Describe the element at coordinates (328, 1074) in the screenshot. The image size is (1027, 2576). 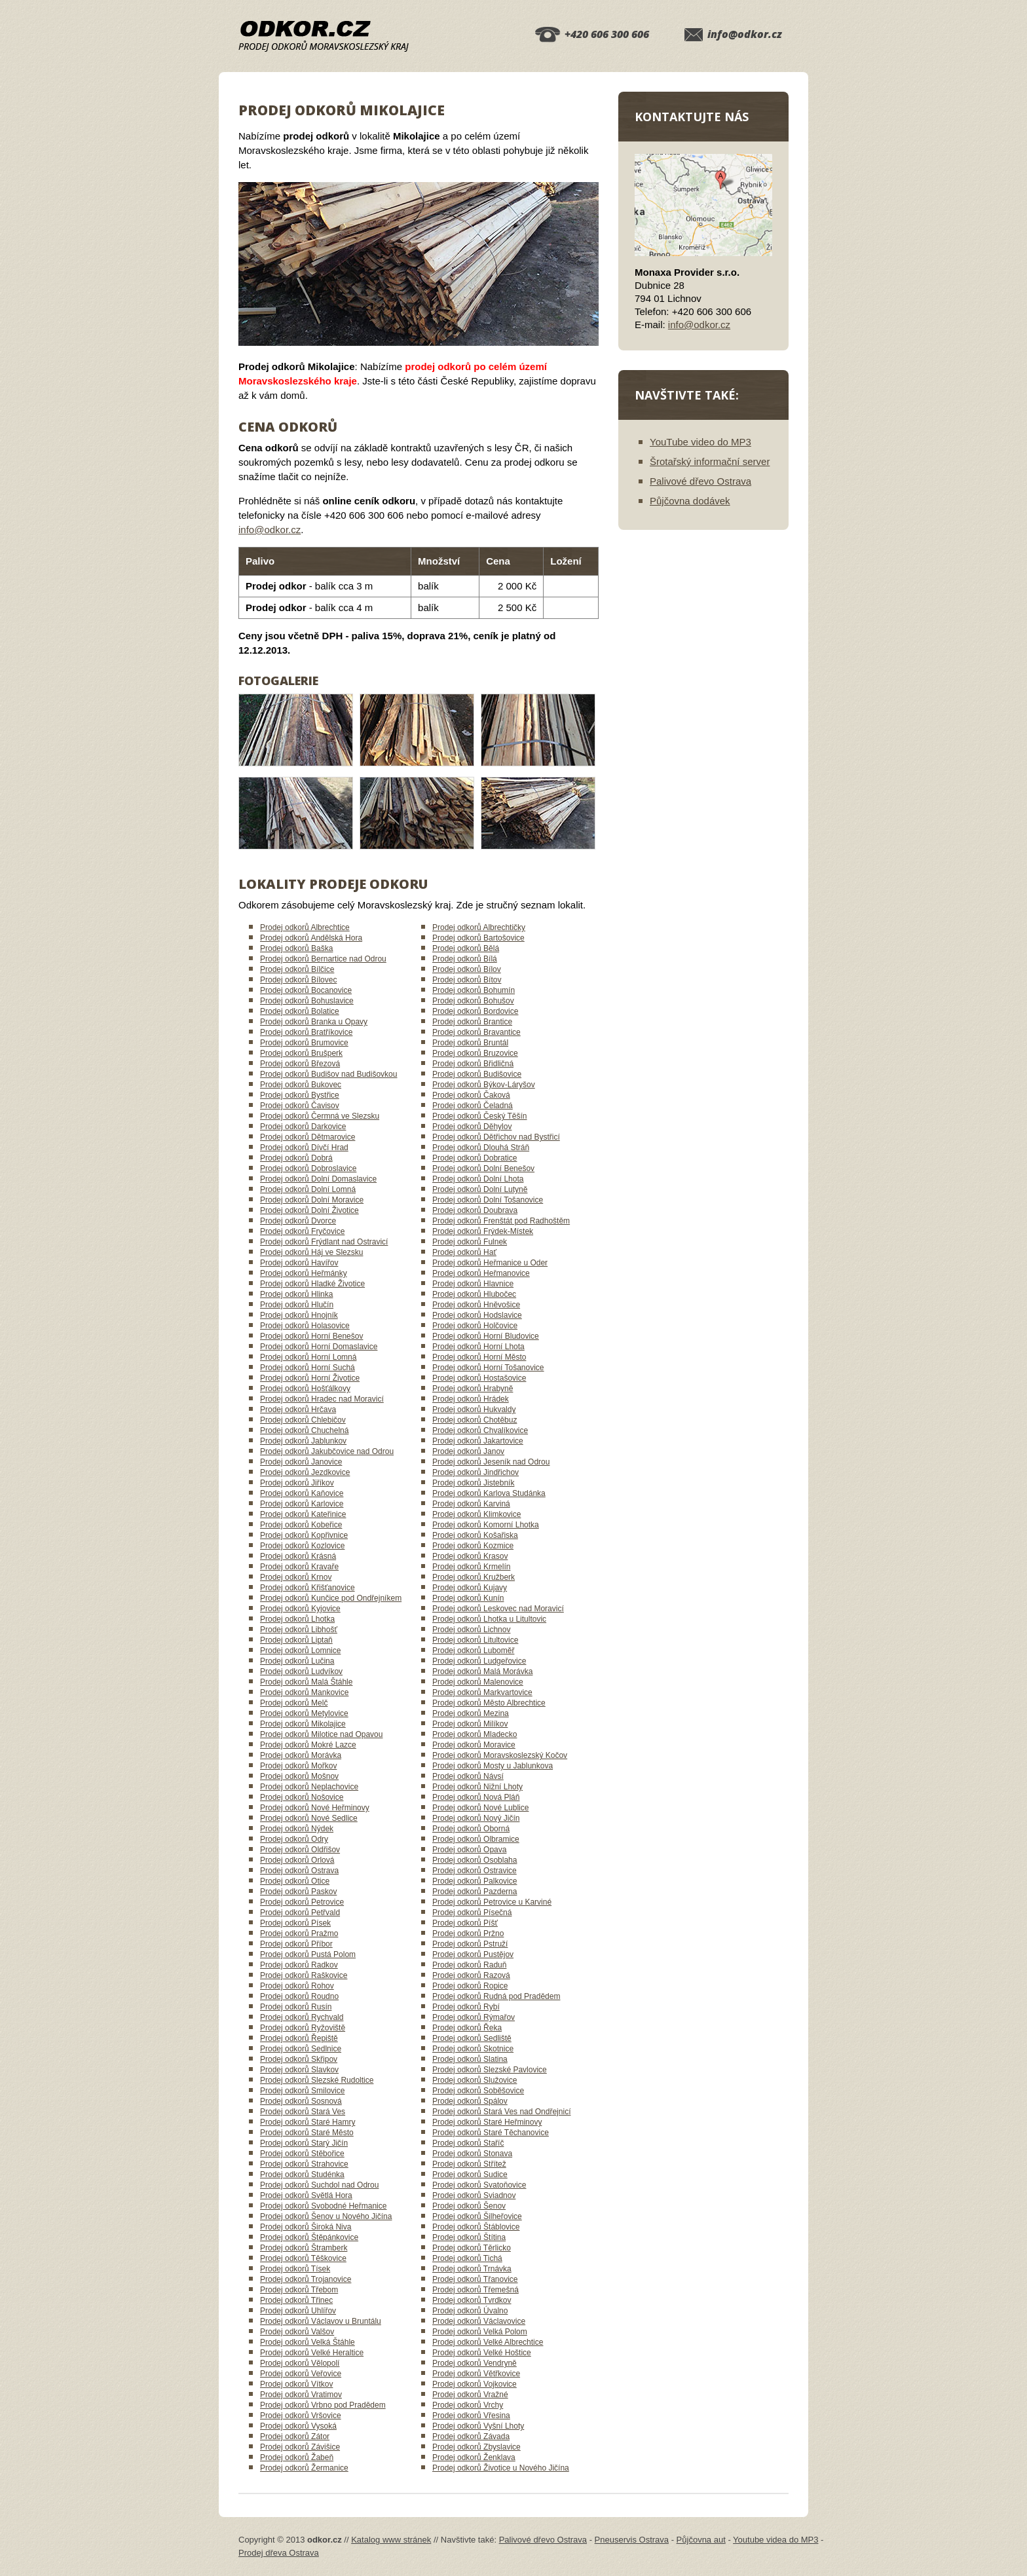
I see `Prodej odkorů Budišov nad Budišovkou` at that location.